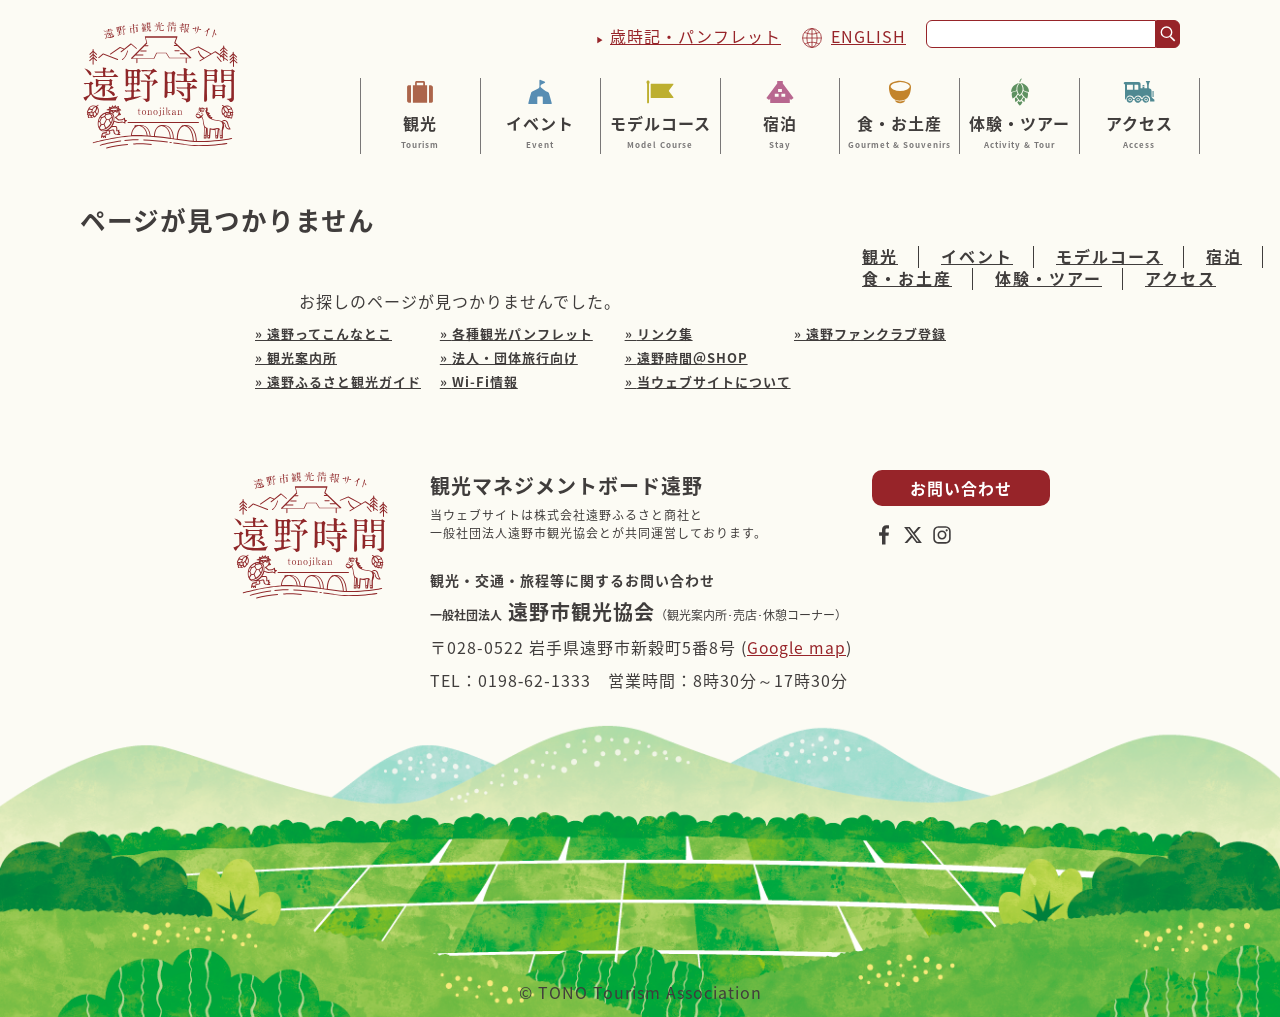 This screenshot has width=1280, height=1017. Describe the element at coordinates (515, 357) in the screenshot. I see `法人・団体旅行向け` at that location.